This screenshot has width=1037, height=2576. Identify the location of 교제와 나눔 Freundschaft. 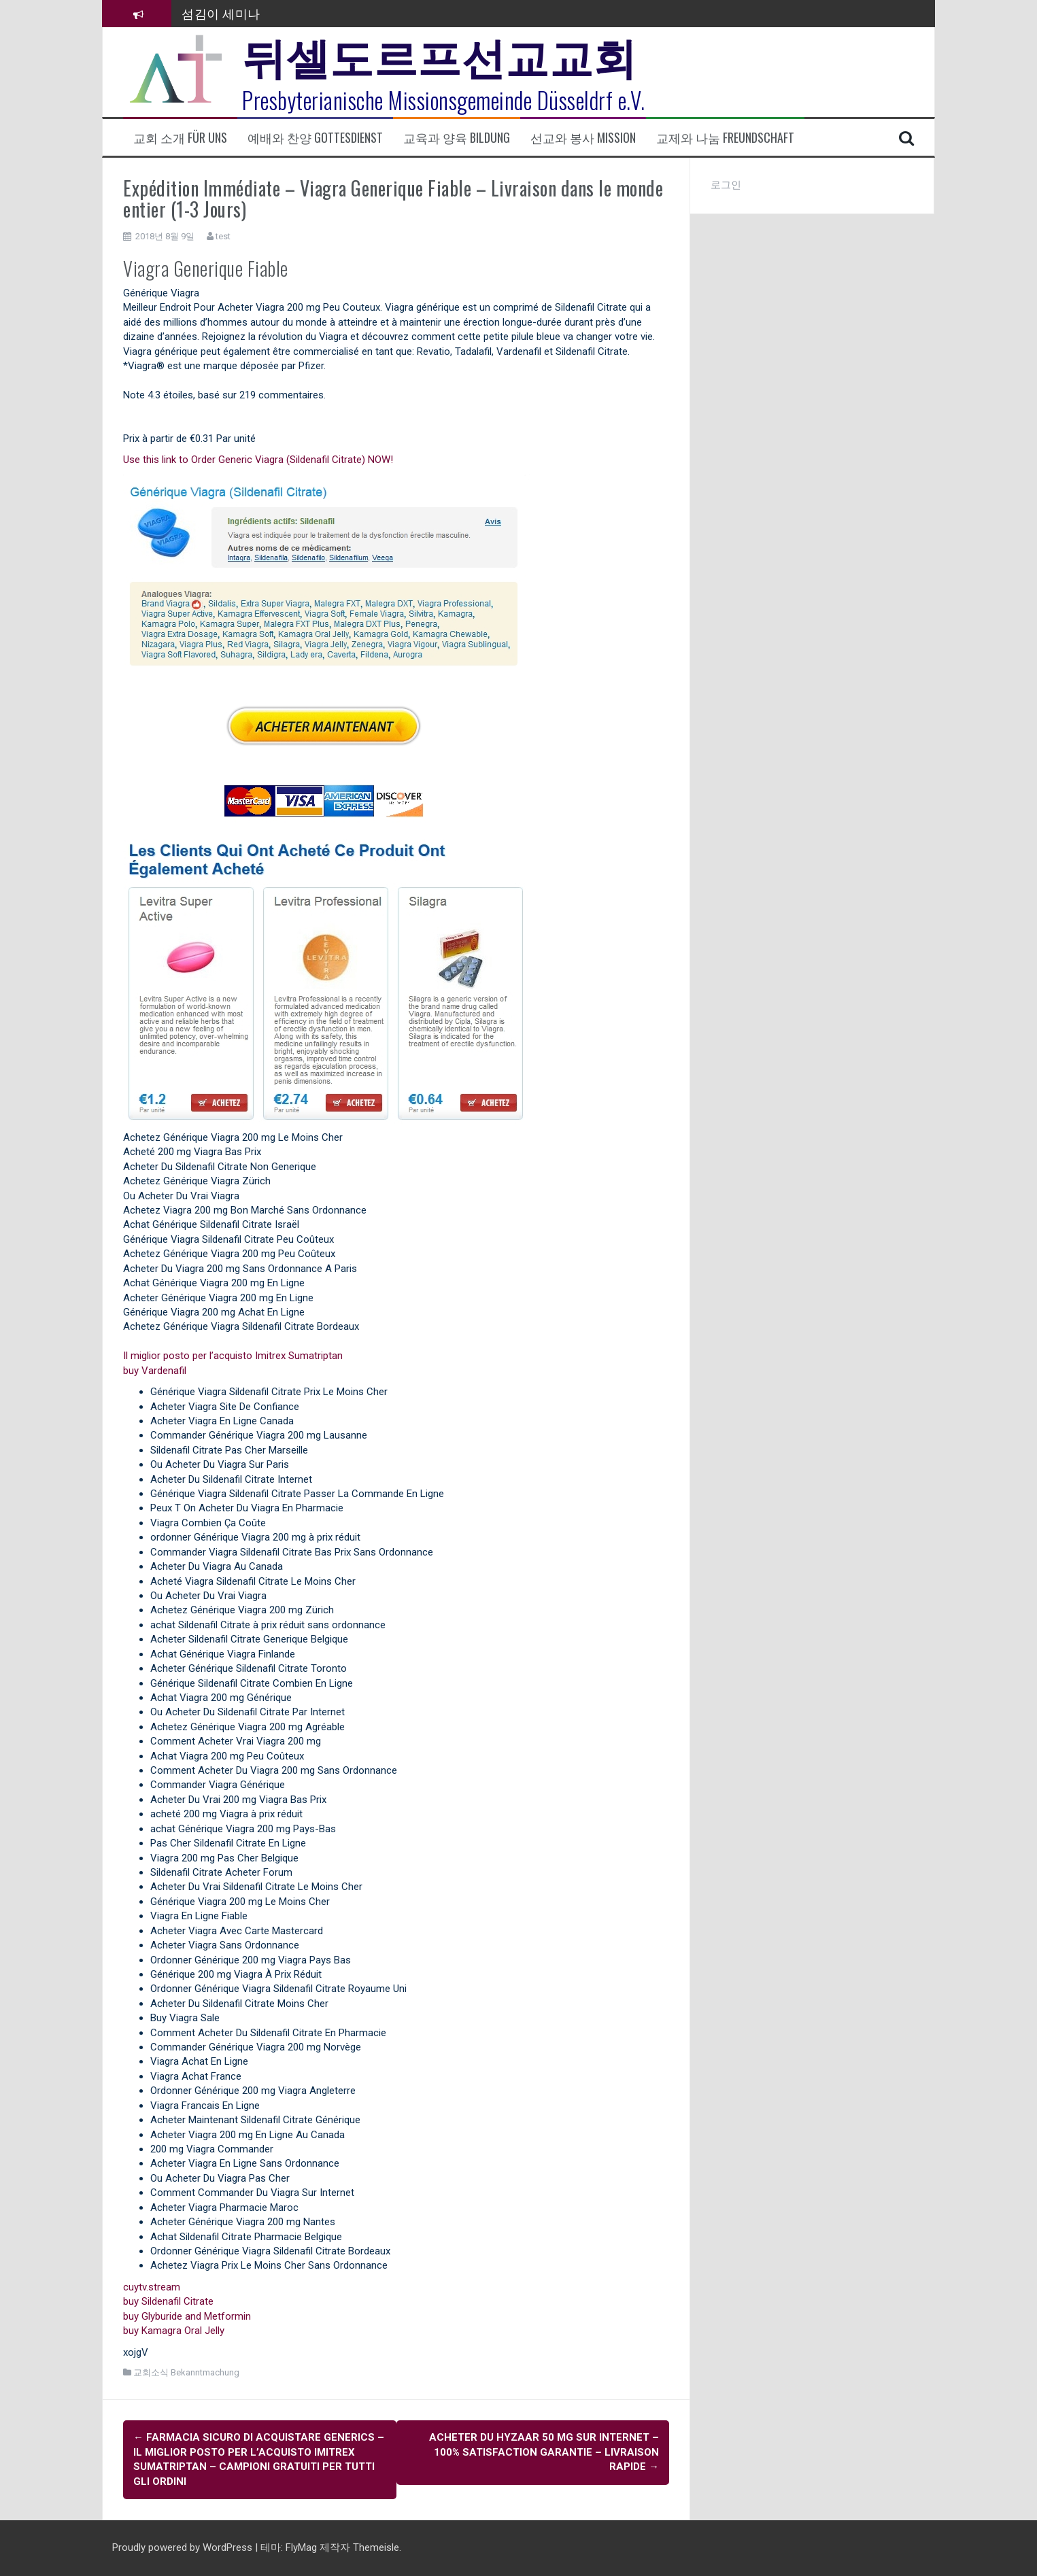
(725, 137).